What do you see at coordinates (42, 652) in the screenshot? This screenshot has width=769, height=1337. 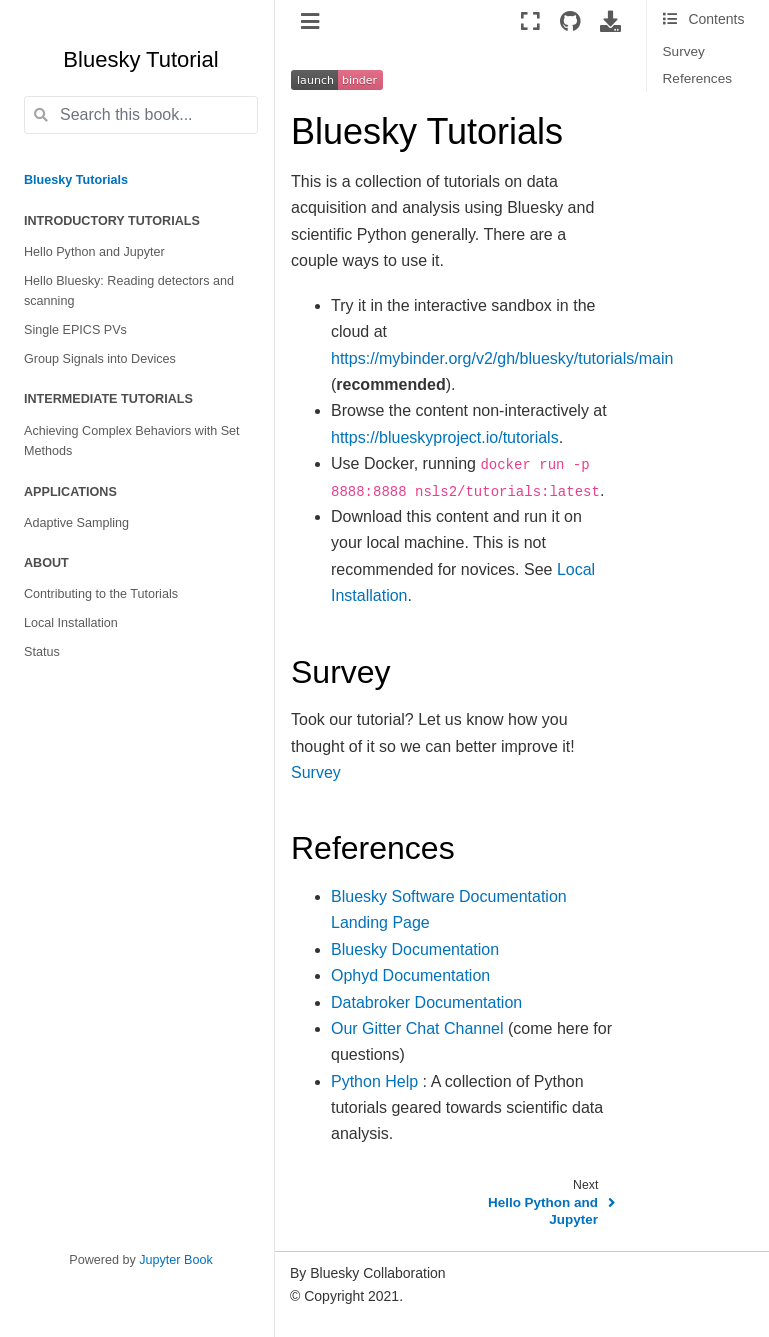 I see `Status` at bounding box center [42, 652].